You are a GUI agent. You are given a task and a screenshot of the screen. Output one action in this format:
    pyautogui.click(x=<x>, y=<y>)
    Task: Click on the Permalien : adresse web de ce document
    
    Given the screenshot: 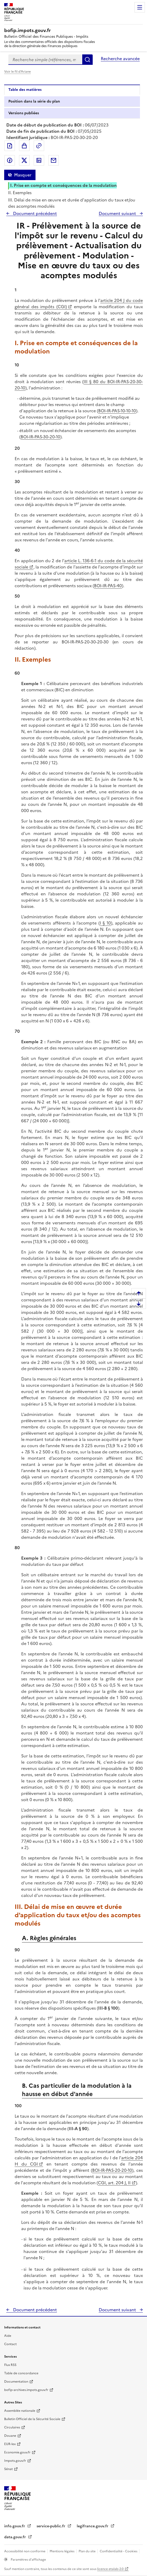 What is the action you would take?
    pyautogui.click(x=39, y=146)
    